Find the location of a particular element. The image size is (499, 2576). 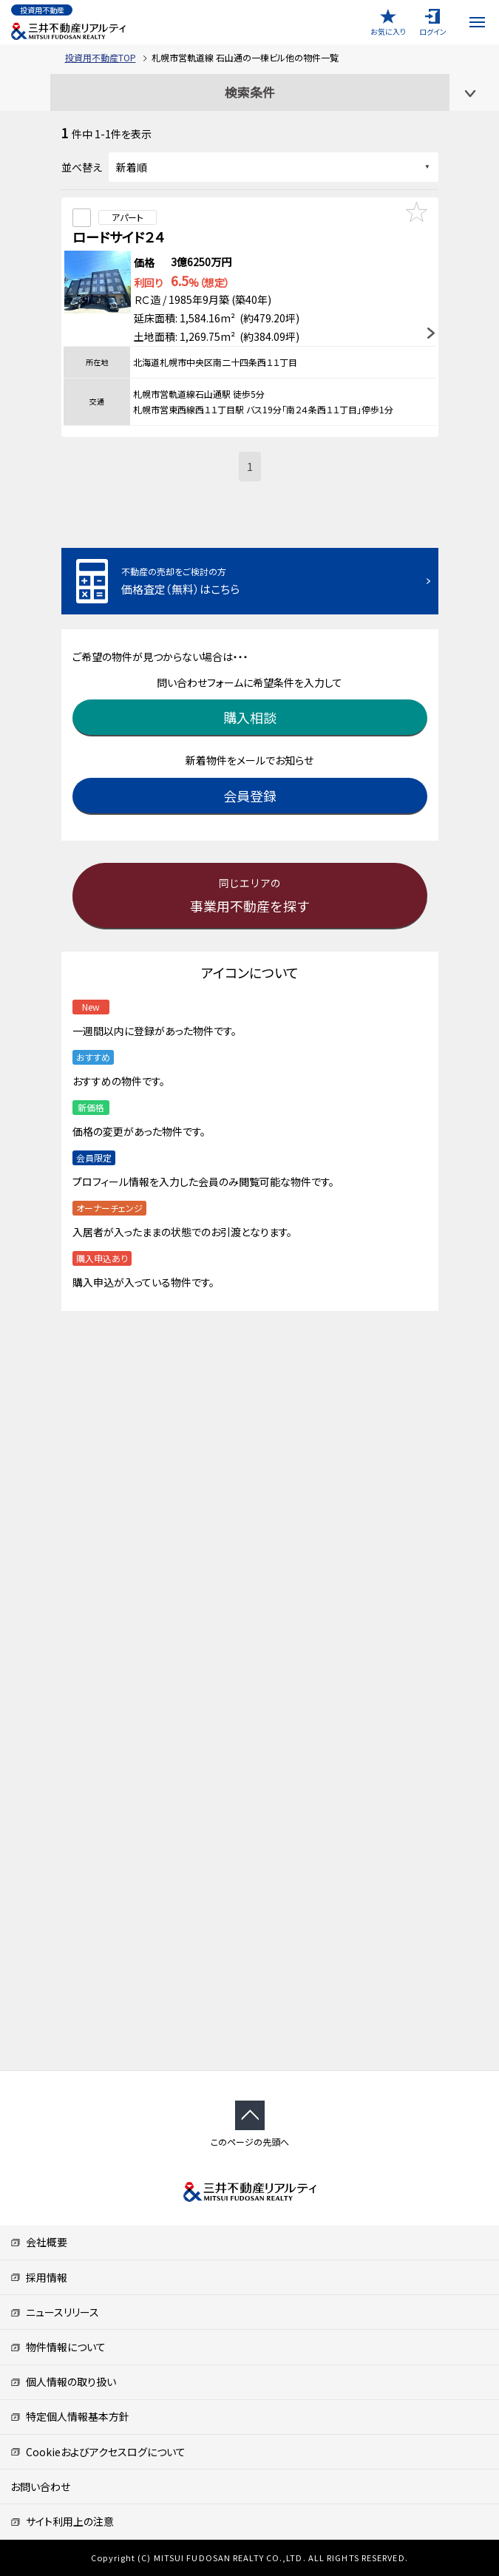

採用情報 is located at coordinates (38, 2277).